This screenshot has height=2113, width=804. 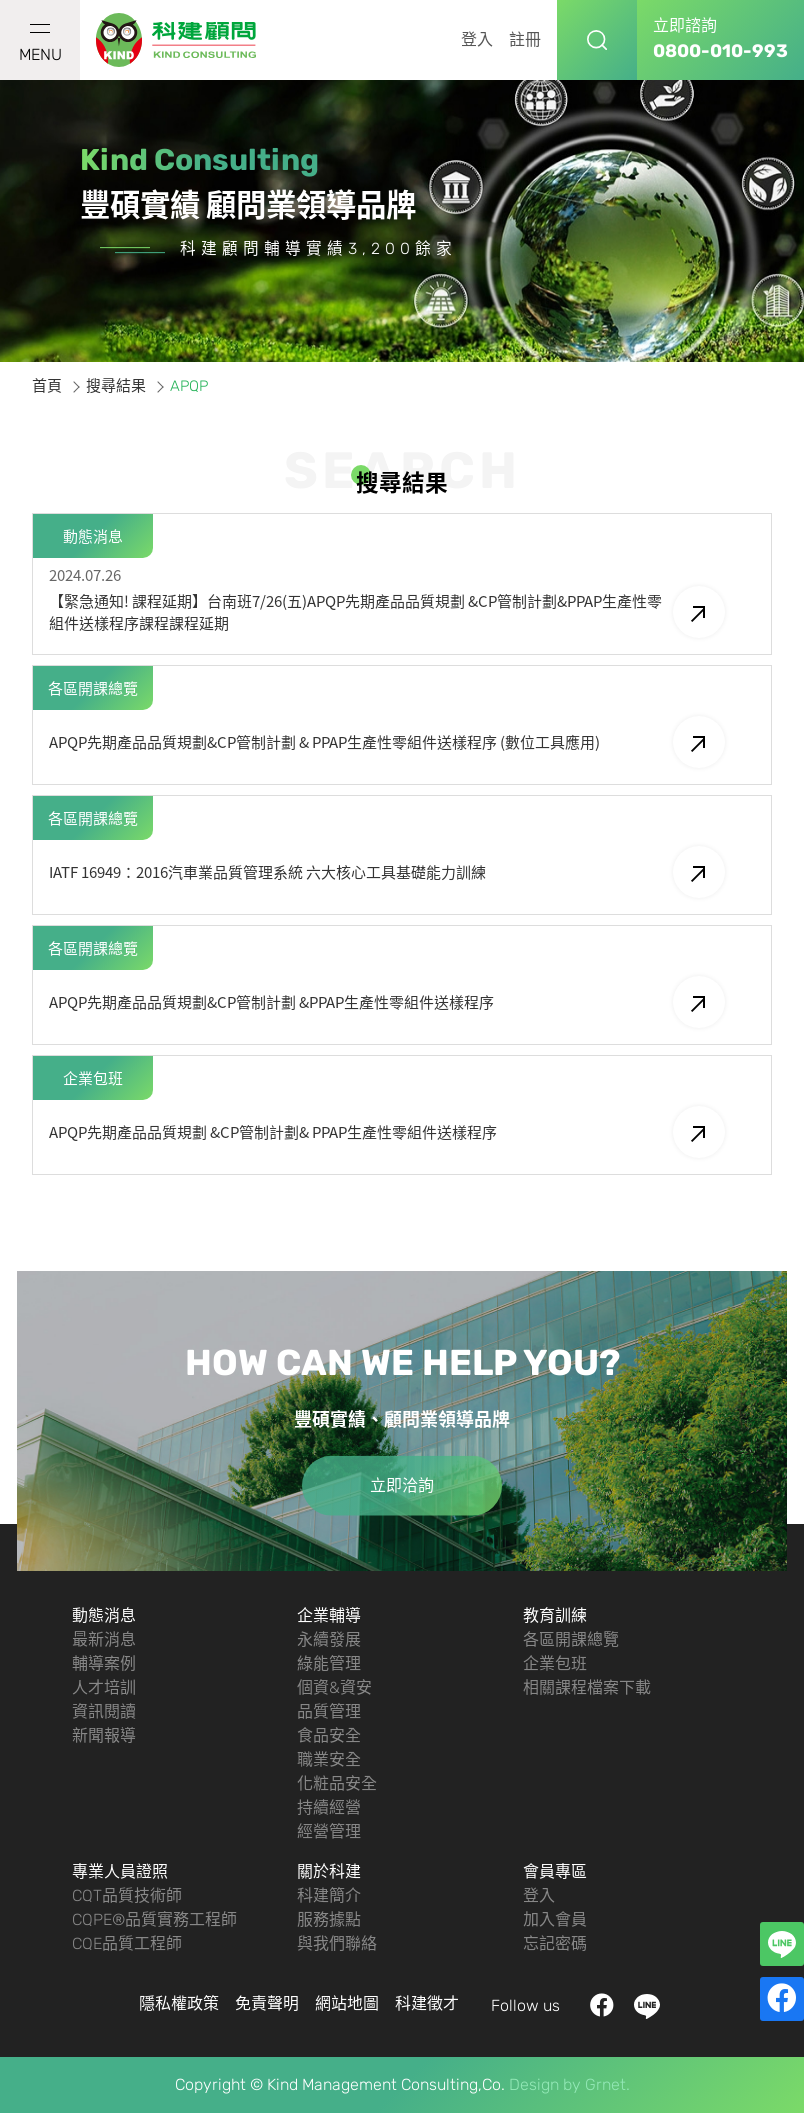 I want to click on 會員專區, so click(x=555, y=1871).